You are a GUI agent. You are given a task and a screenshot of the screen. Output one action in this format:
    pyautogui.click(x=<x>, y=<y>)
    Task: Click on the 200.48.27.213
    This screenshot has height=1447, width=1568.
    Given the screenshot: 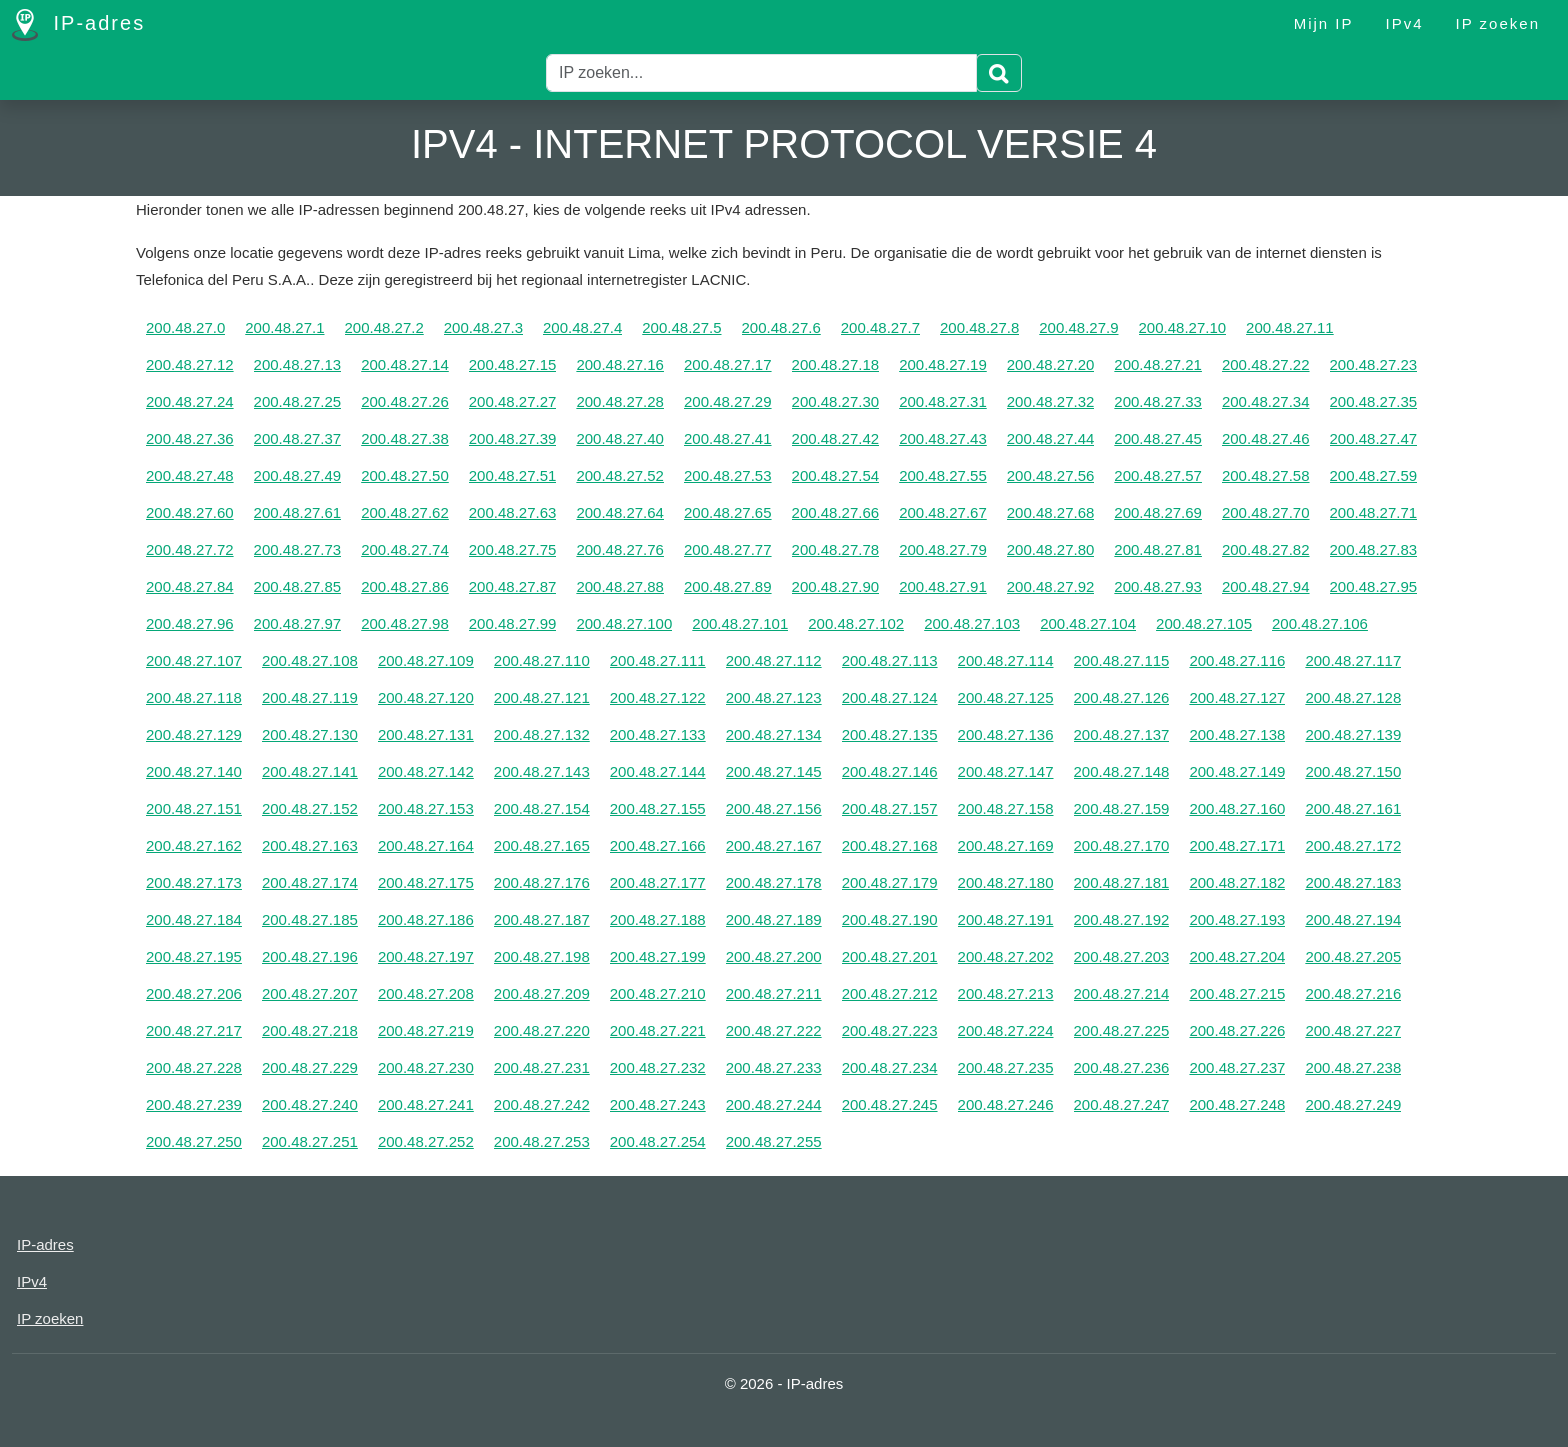 What is the action you would take?
    pyautogui.click(x=1006, y=993)
    